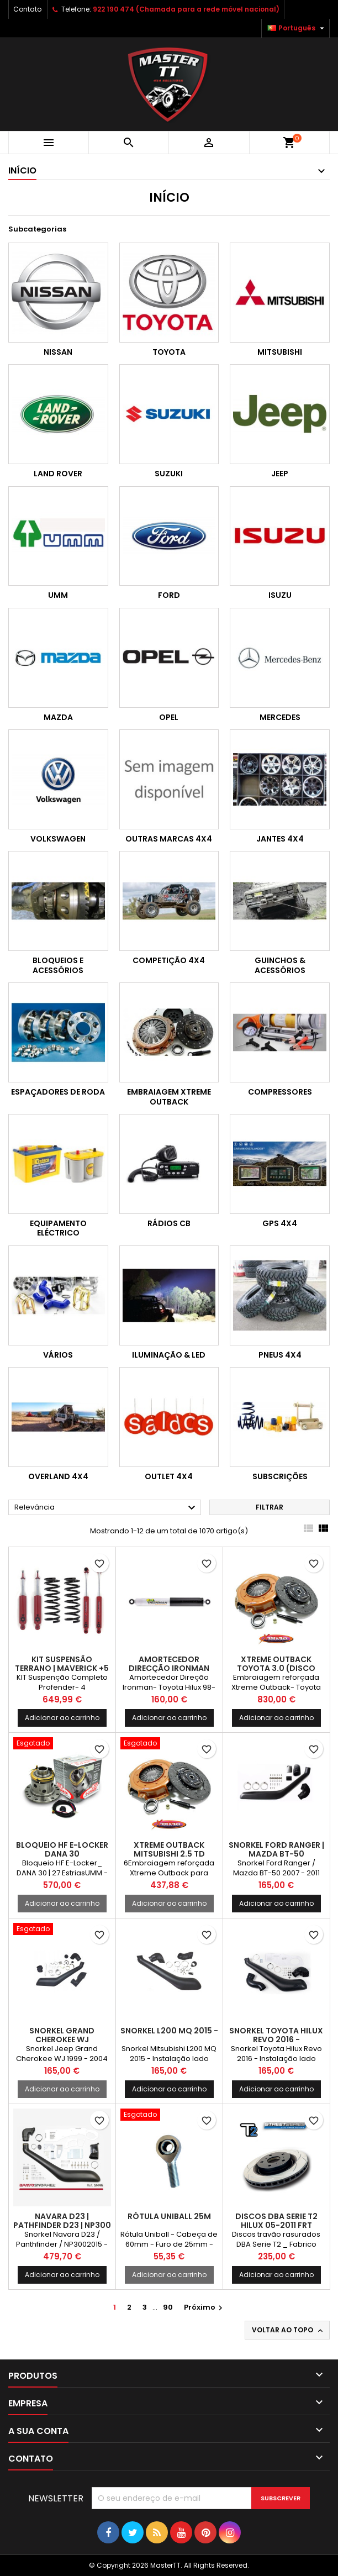 The height and width of the screenshot is (2576, 338). I want to click on Pneus 4x4, so click(280, 1354).